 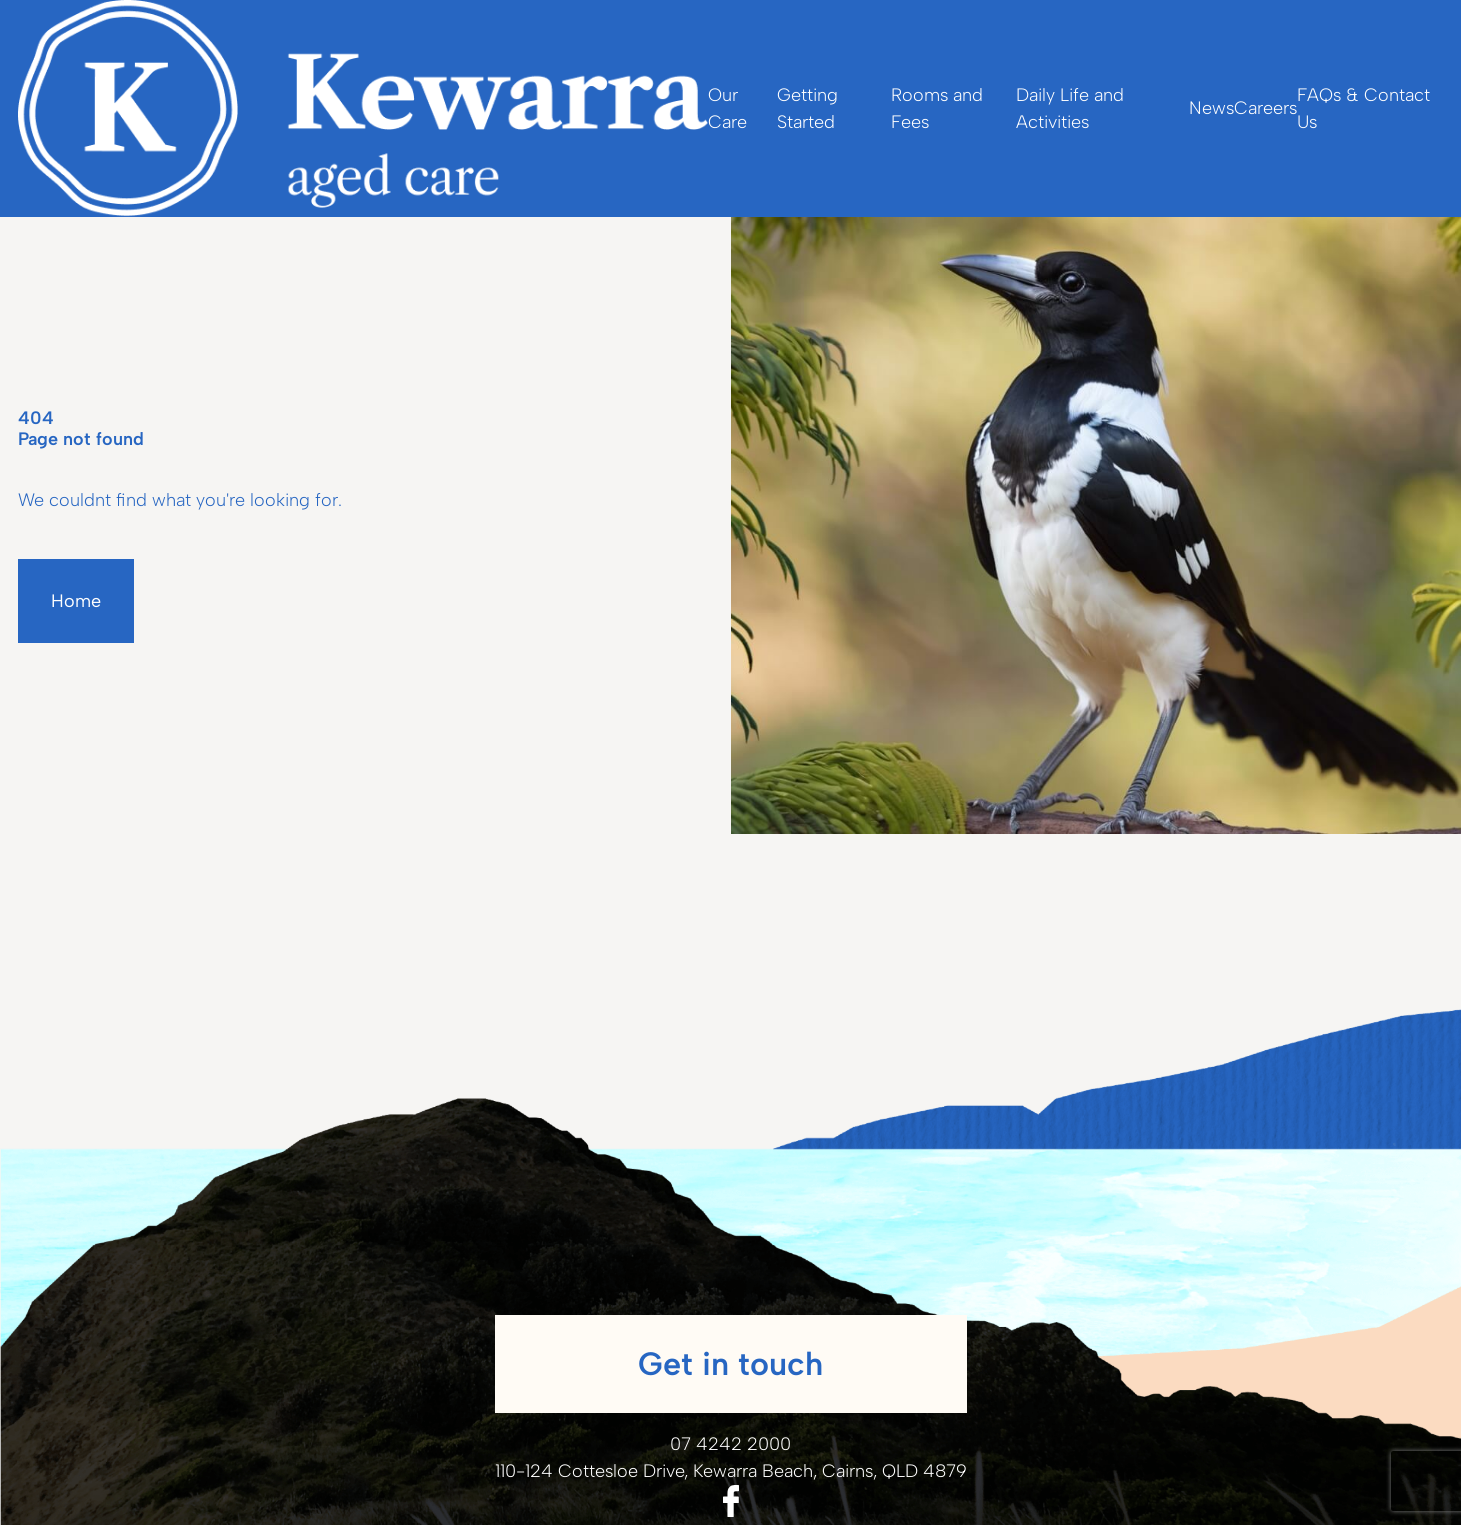 What do you see at coordinates (727, 108) in the screenshot?
I see `Our Care` at bounding box center [727, 108].